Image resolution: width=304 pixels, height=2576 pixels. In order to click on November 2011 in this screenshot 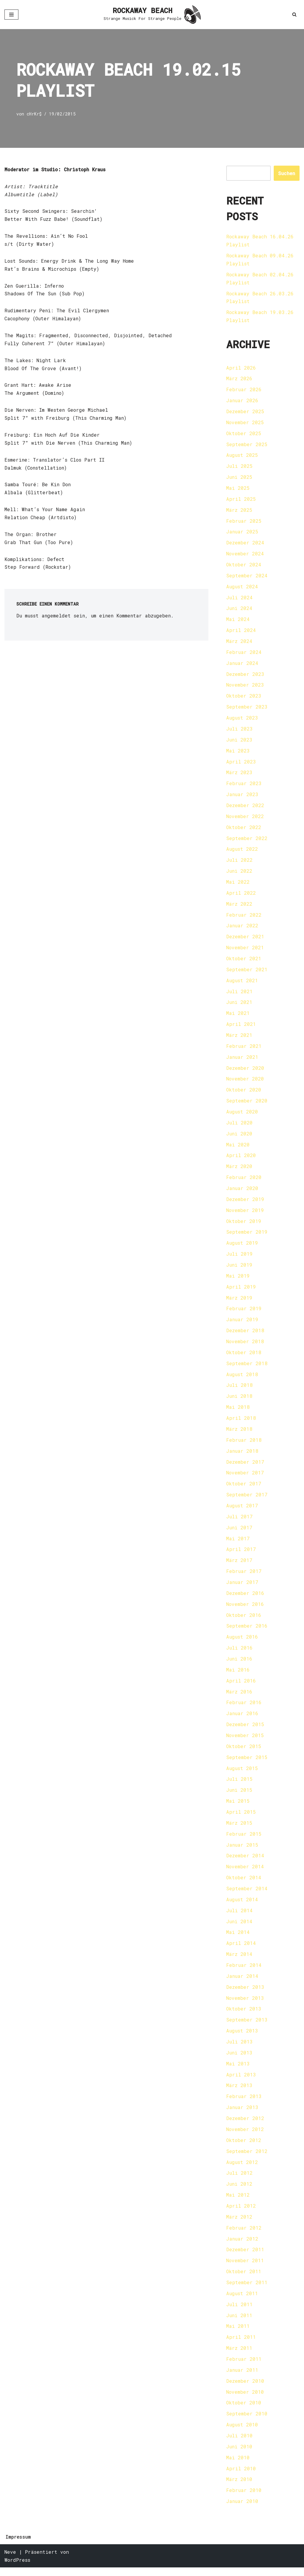, I will do `click(245, 2268)`.